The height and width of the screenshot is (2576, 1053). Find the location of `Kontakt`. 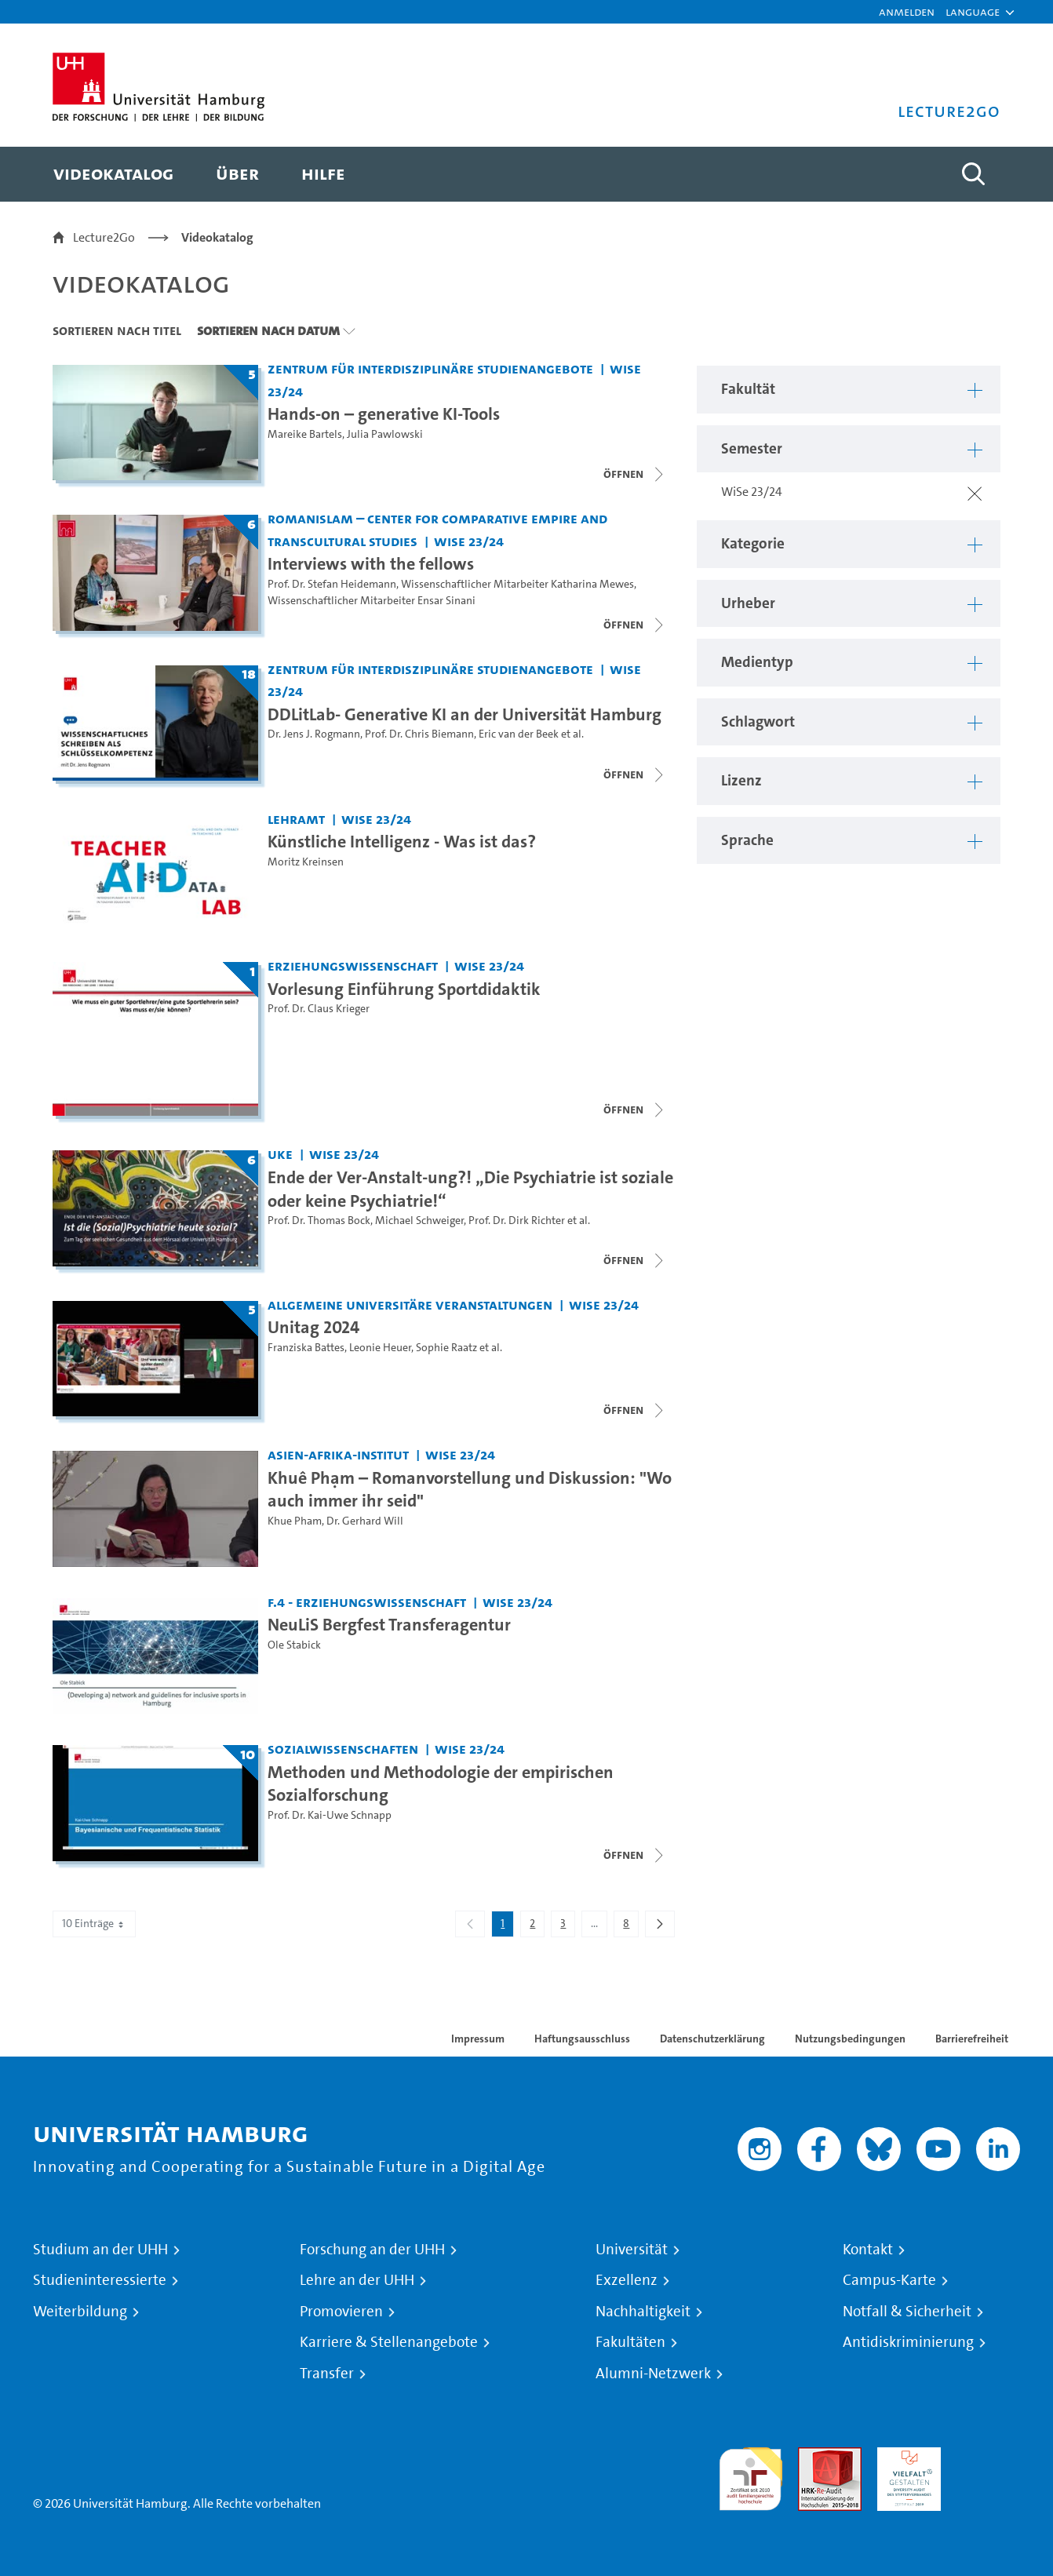

Kontakt is located at coordinates (868, 2249).